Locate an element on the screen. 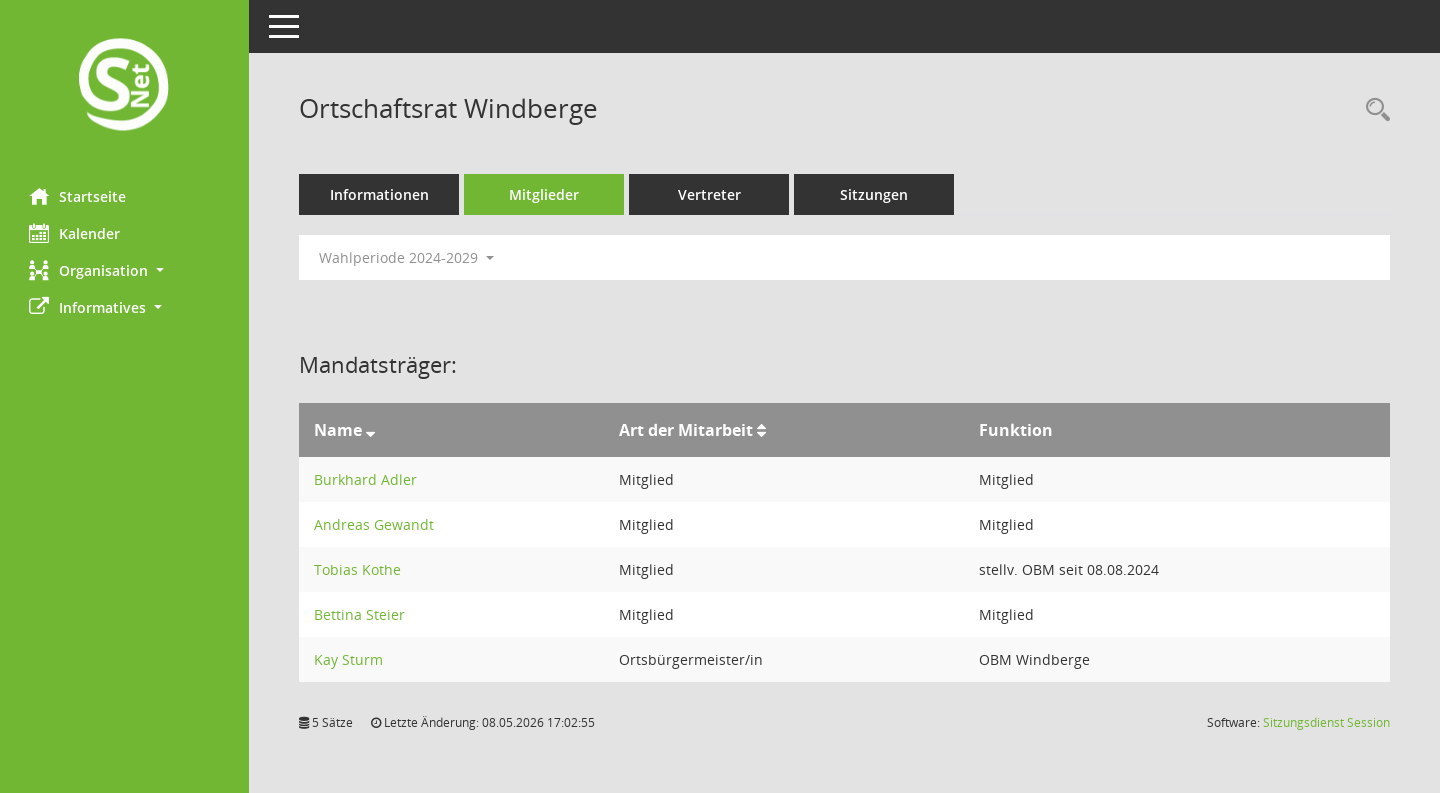 The width and height of the screenshot is (1440, 793). [Sortieren: nach Art der Mitarbeit aufsteigend] is located at coordinates (761, 430).